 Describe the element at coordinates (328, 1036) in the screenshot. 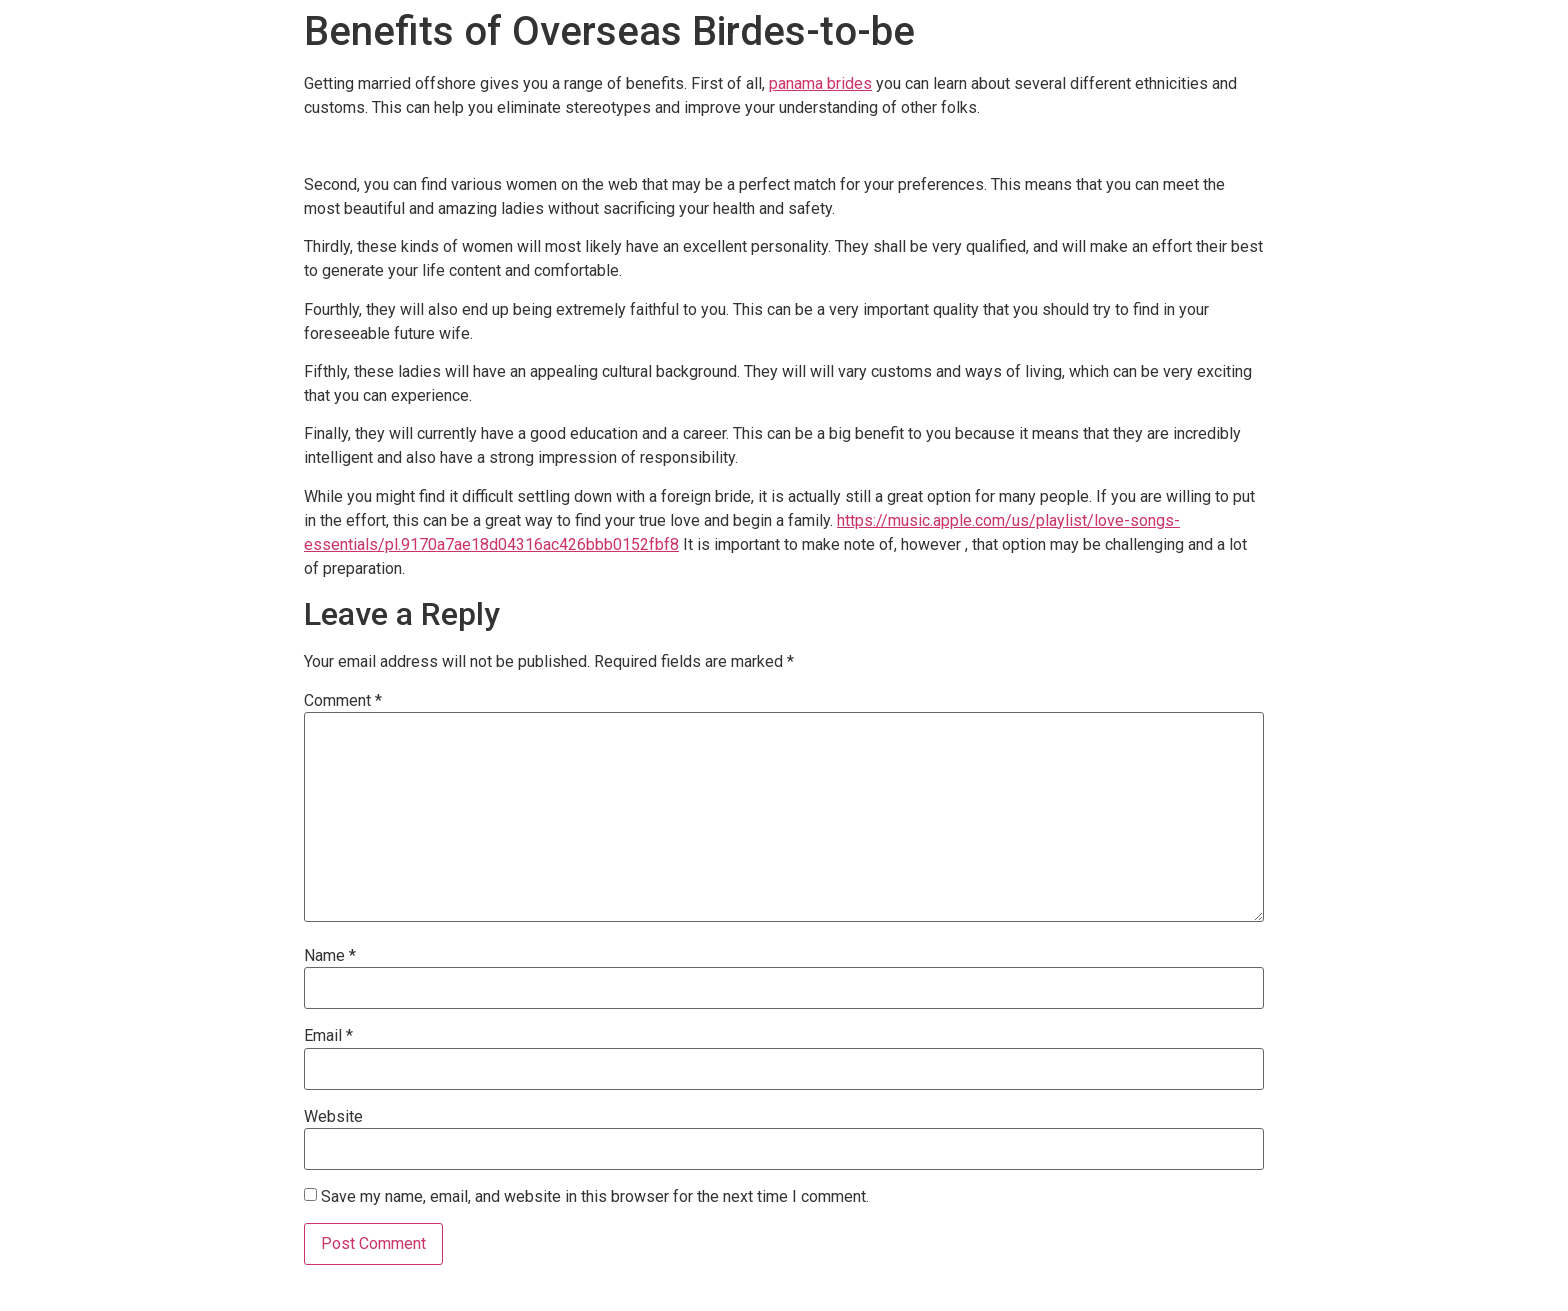

I see `Email` at that location.